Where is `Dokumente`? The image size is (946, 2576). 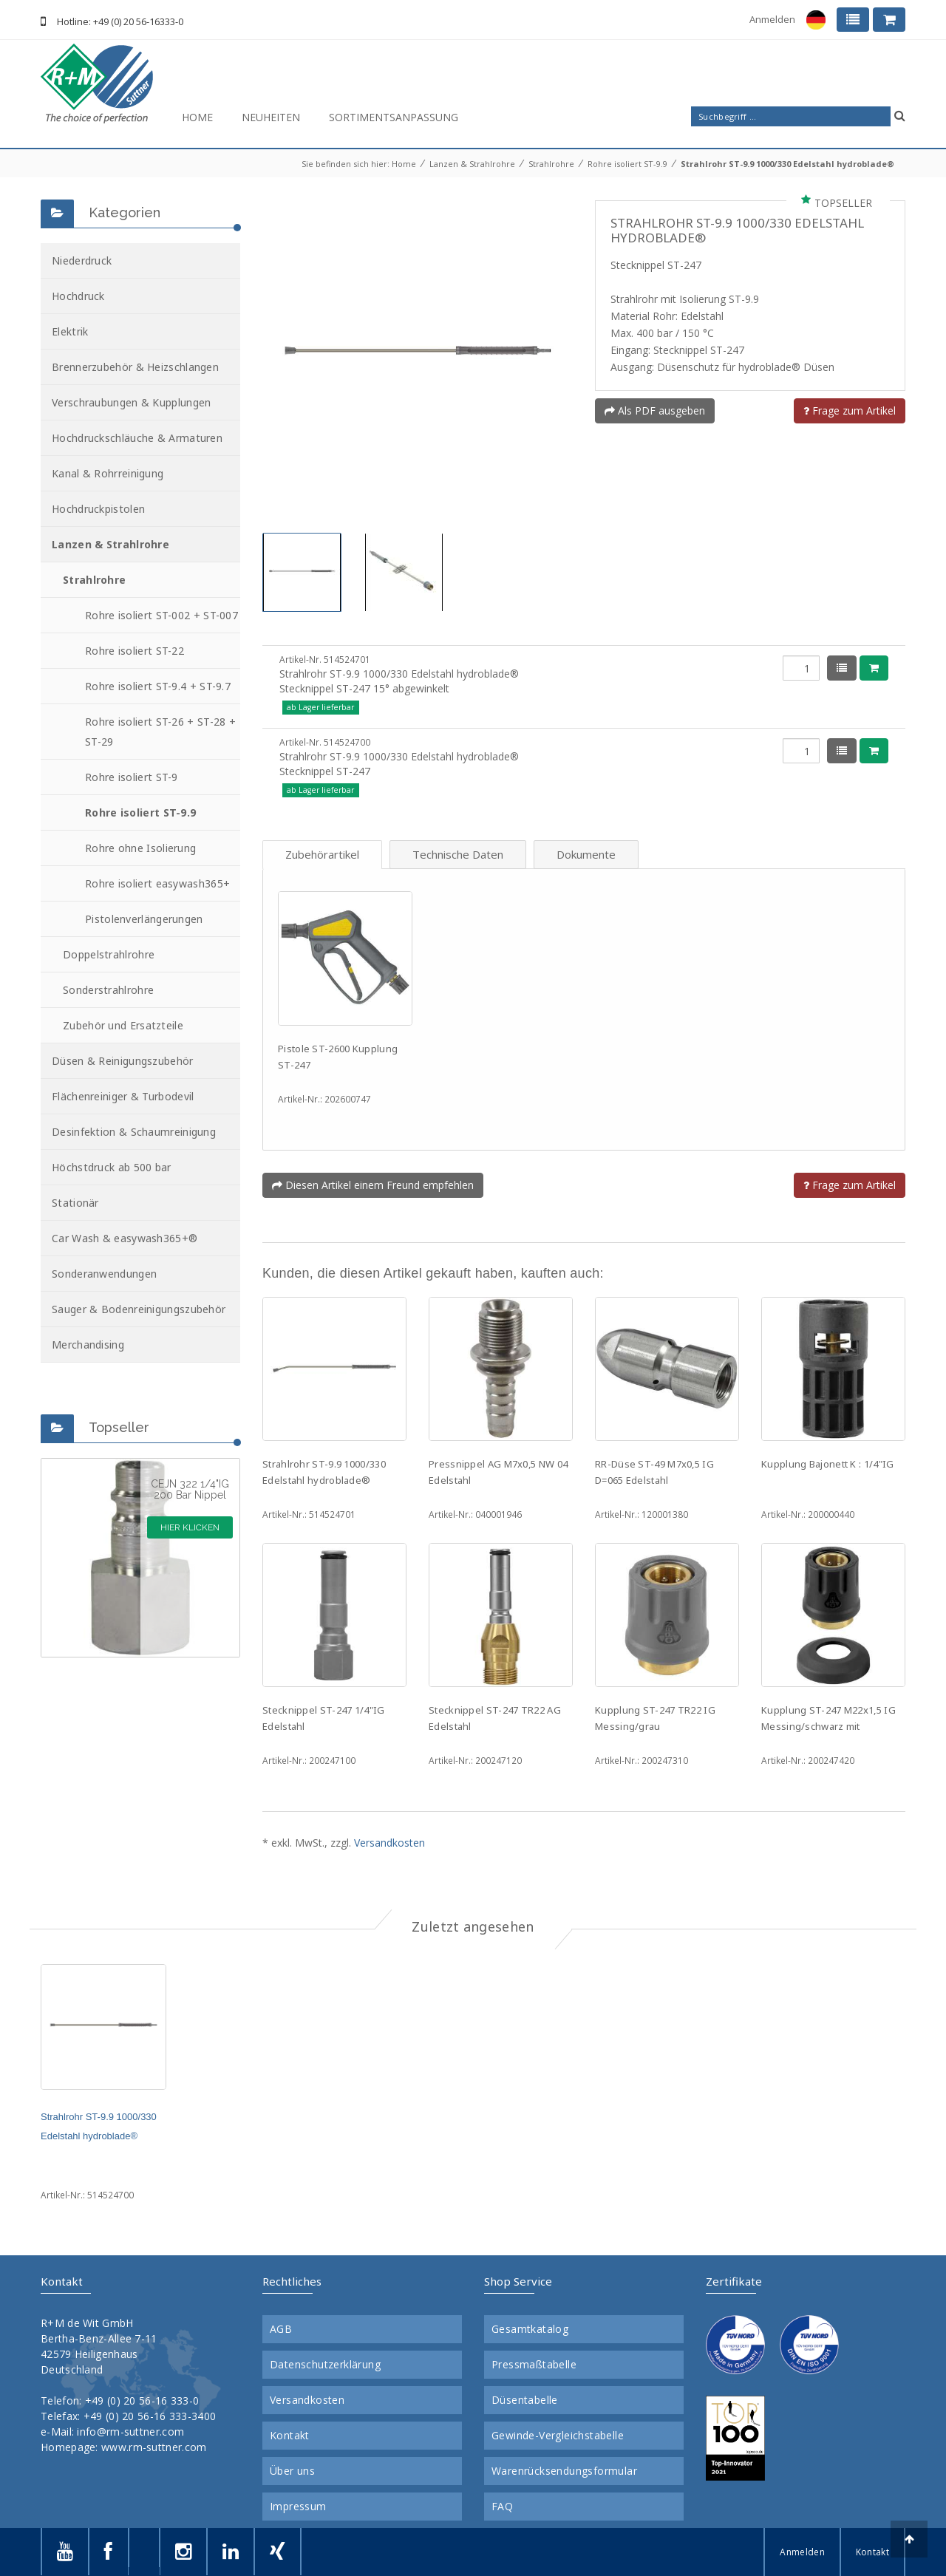
Dokumente is located at coordinates (586, 854).